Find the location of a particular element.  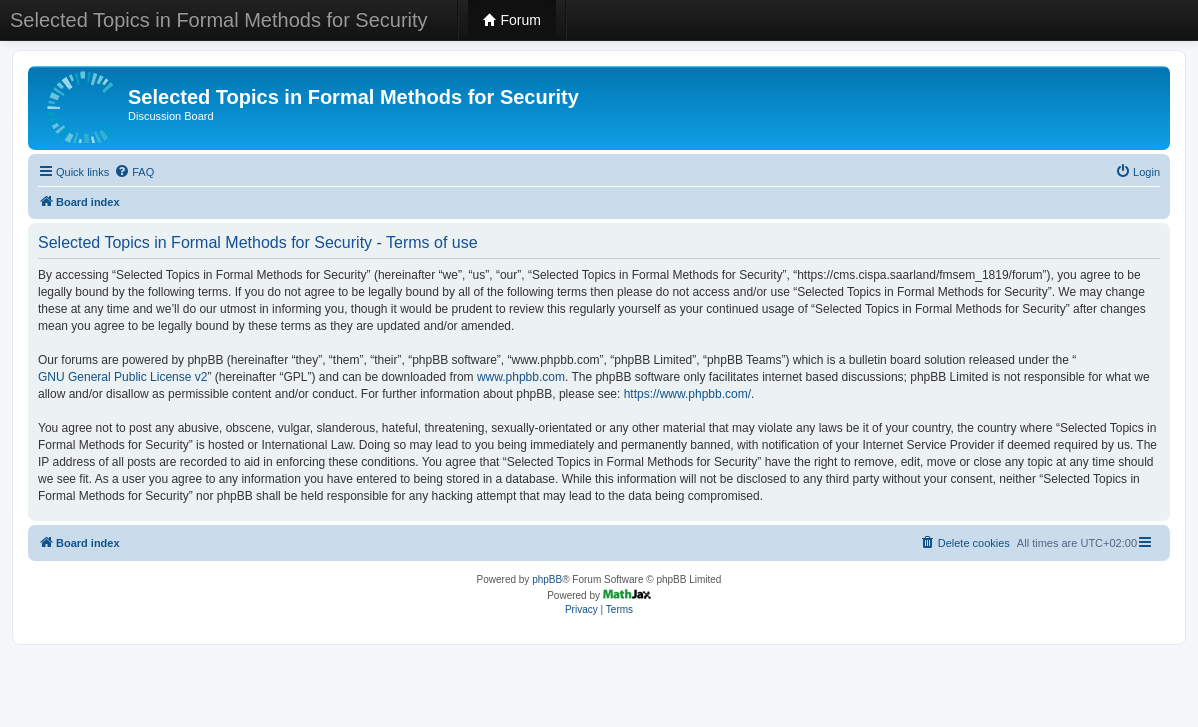

https://www.phpbb.com/ is located at coordinates (687, 394).